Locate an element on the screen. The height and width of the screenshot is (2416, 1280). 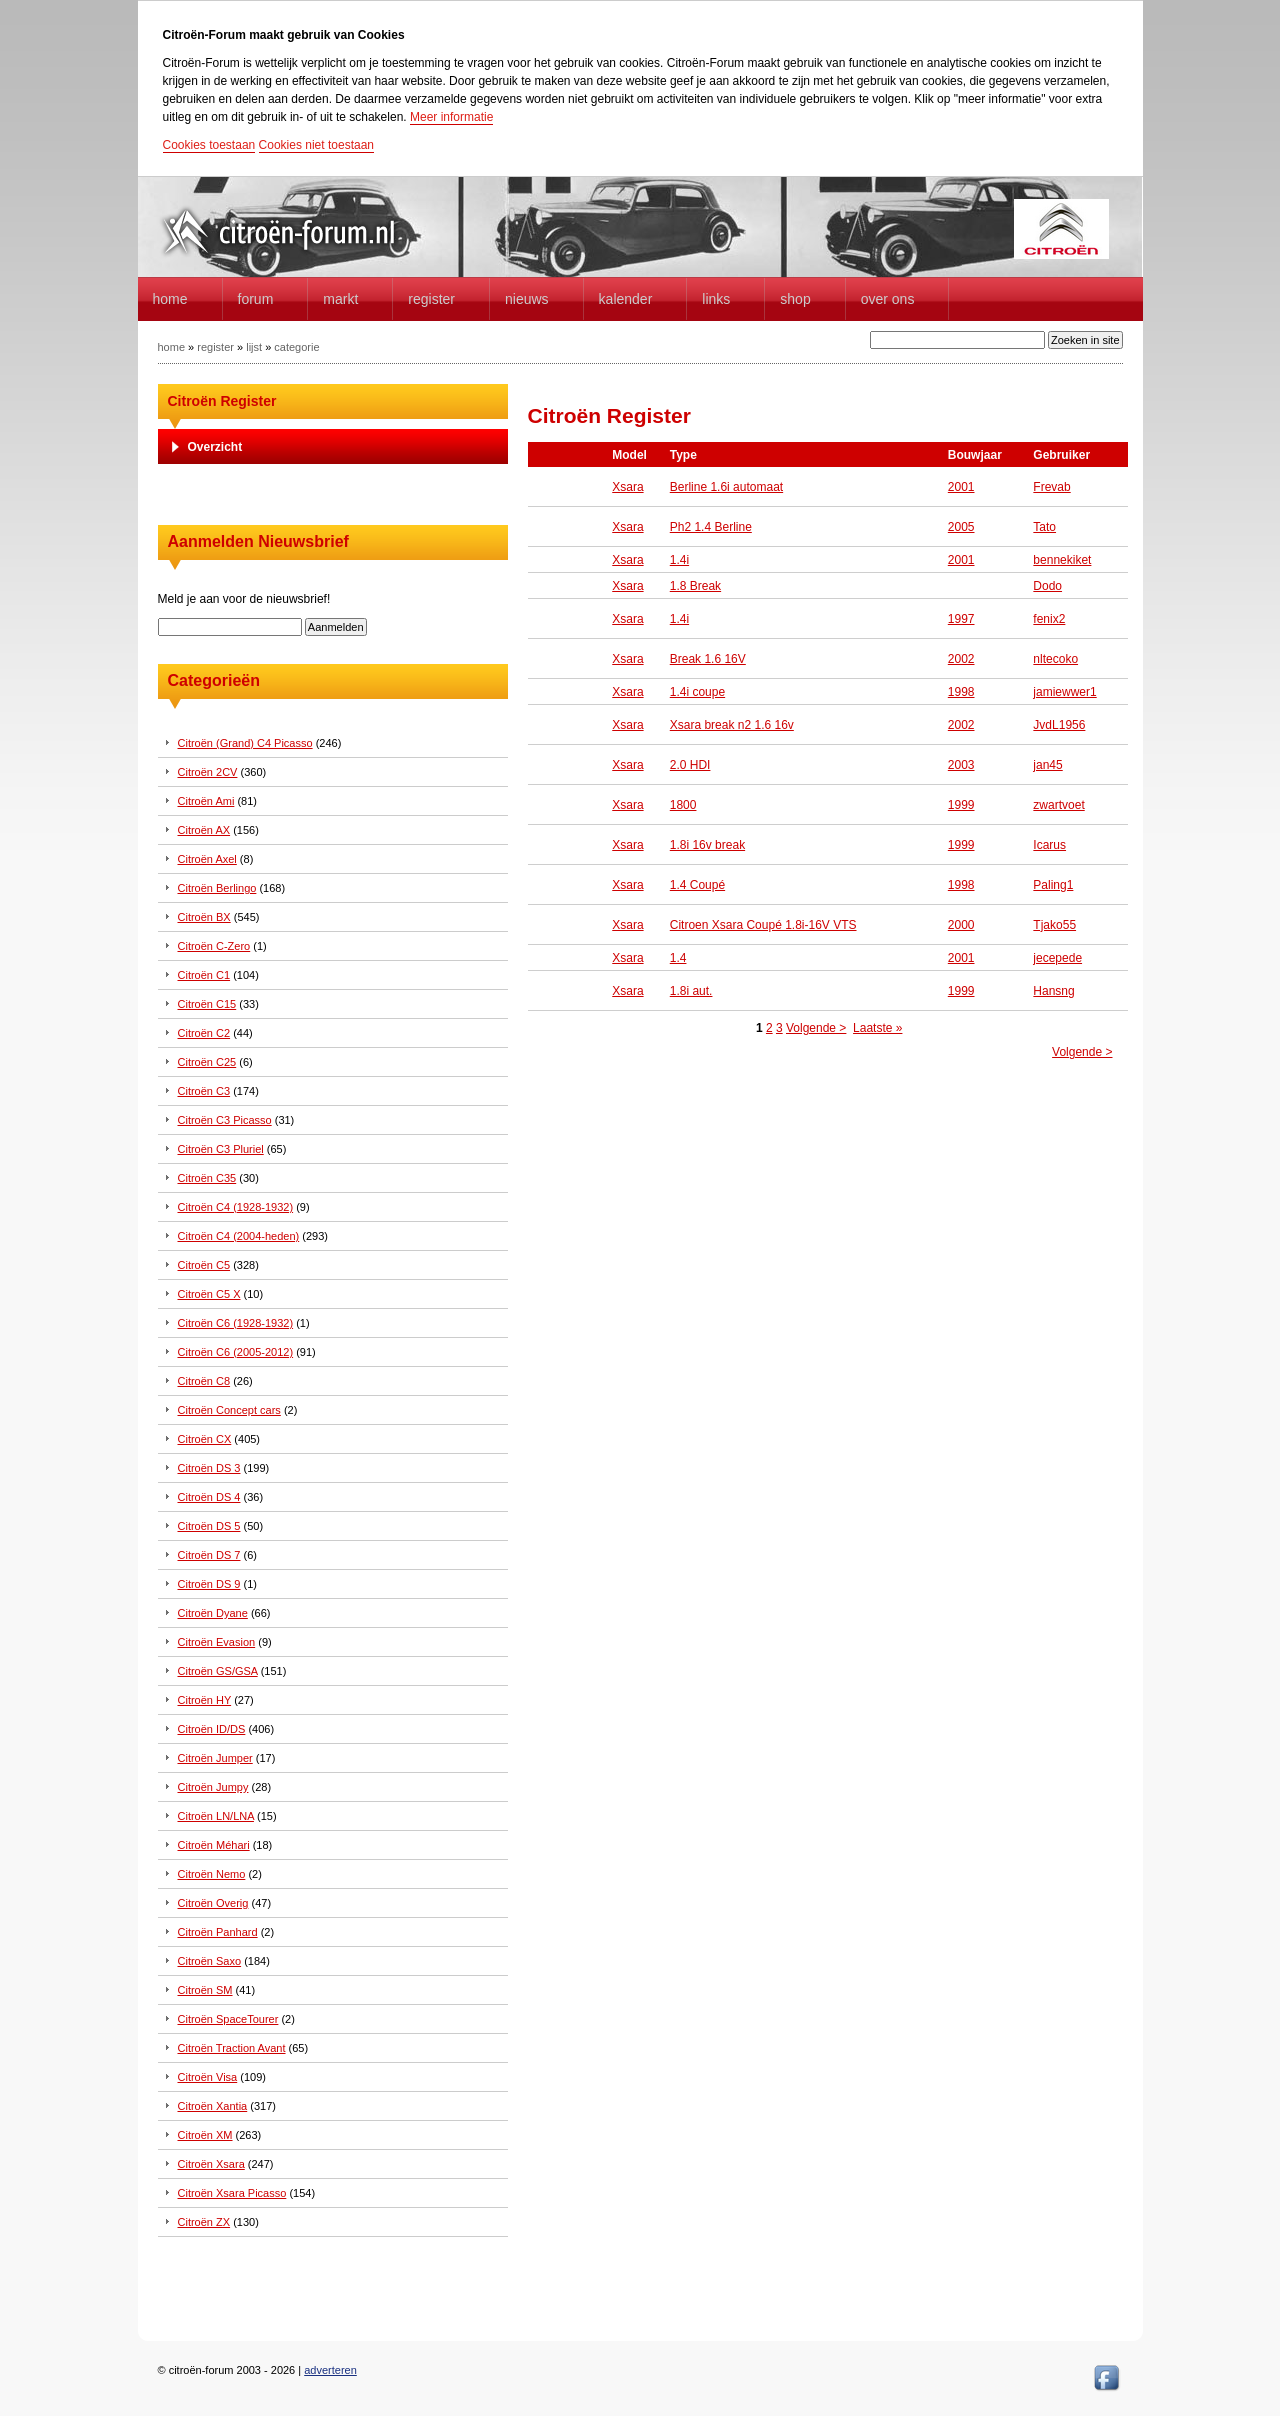
2000 is located at coordinates (961, 925).